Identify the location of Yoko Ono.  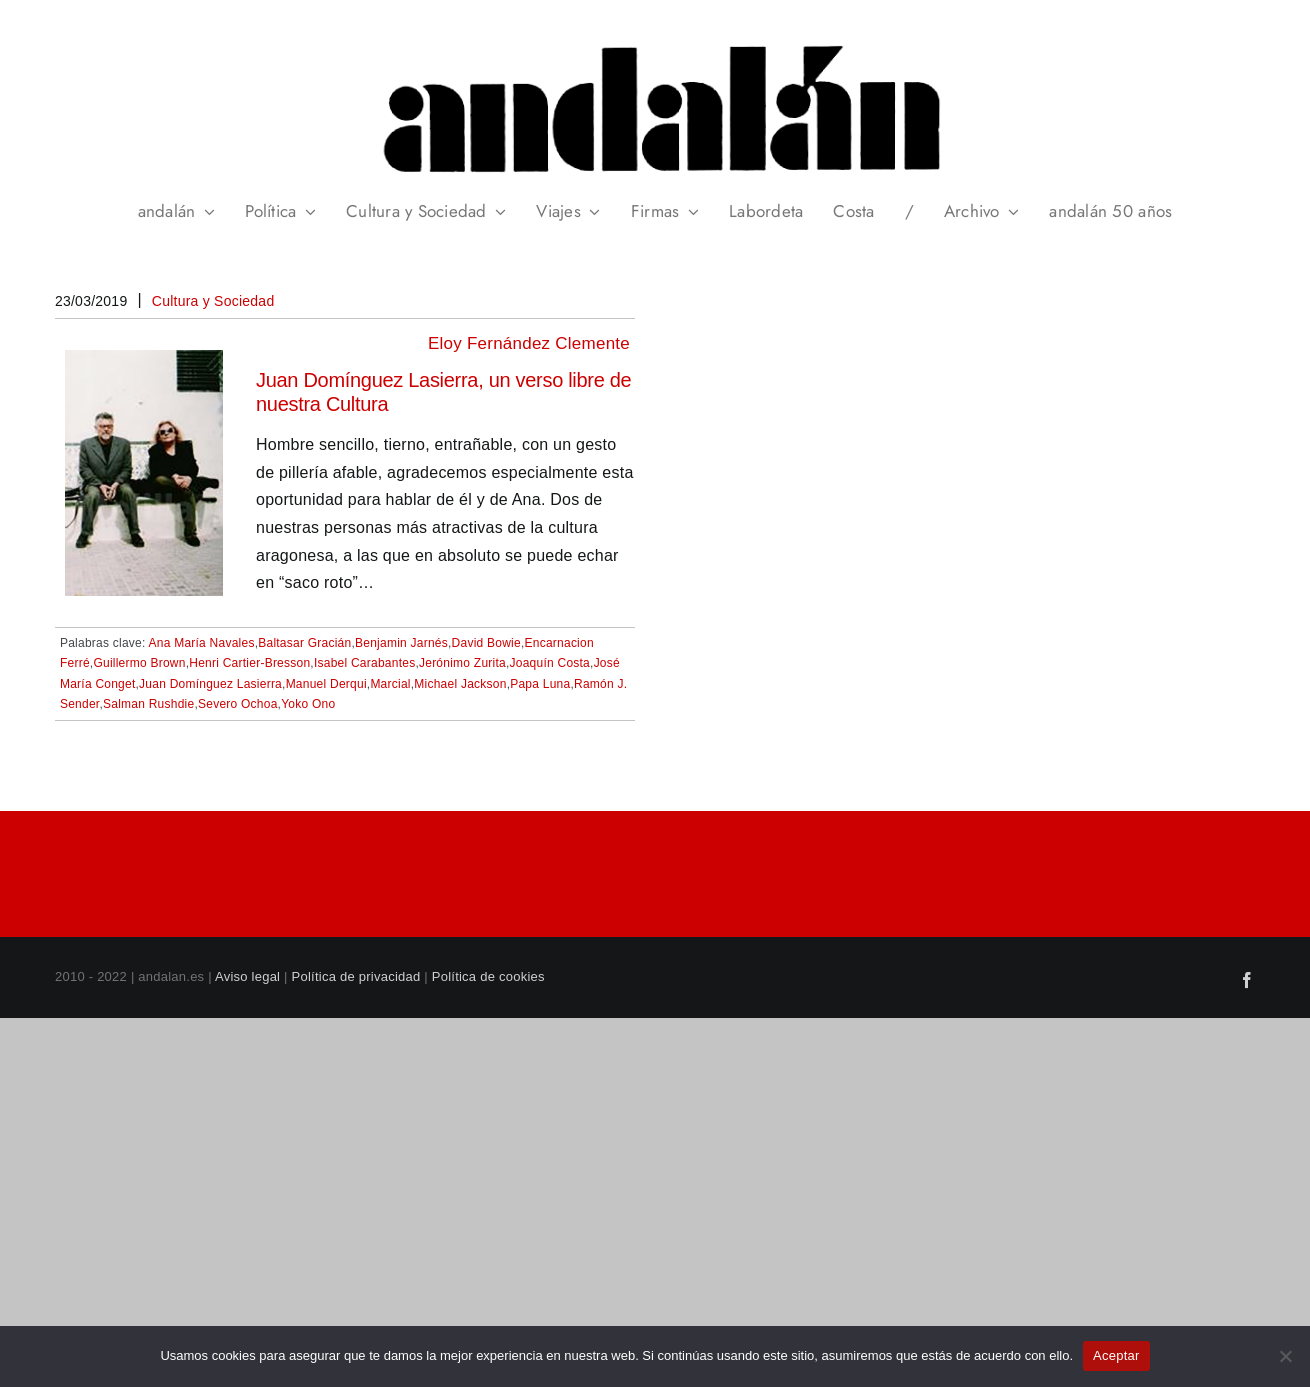
(308, 704).